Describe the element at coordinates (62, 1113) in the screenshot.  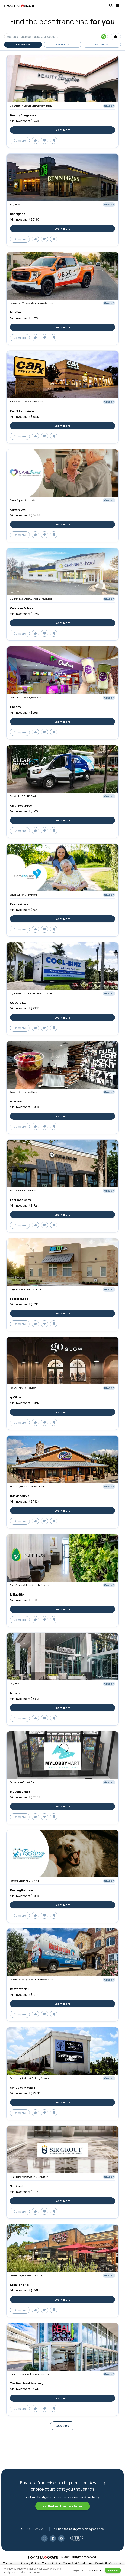
I see `Learn more [Learn more about everbowl]` at that location.